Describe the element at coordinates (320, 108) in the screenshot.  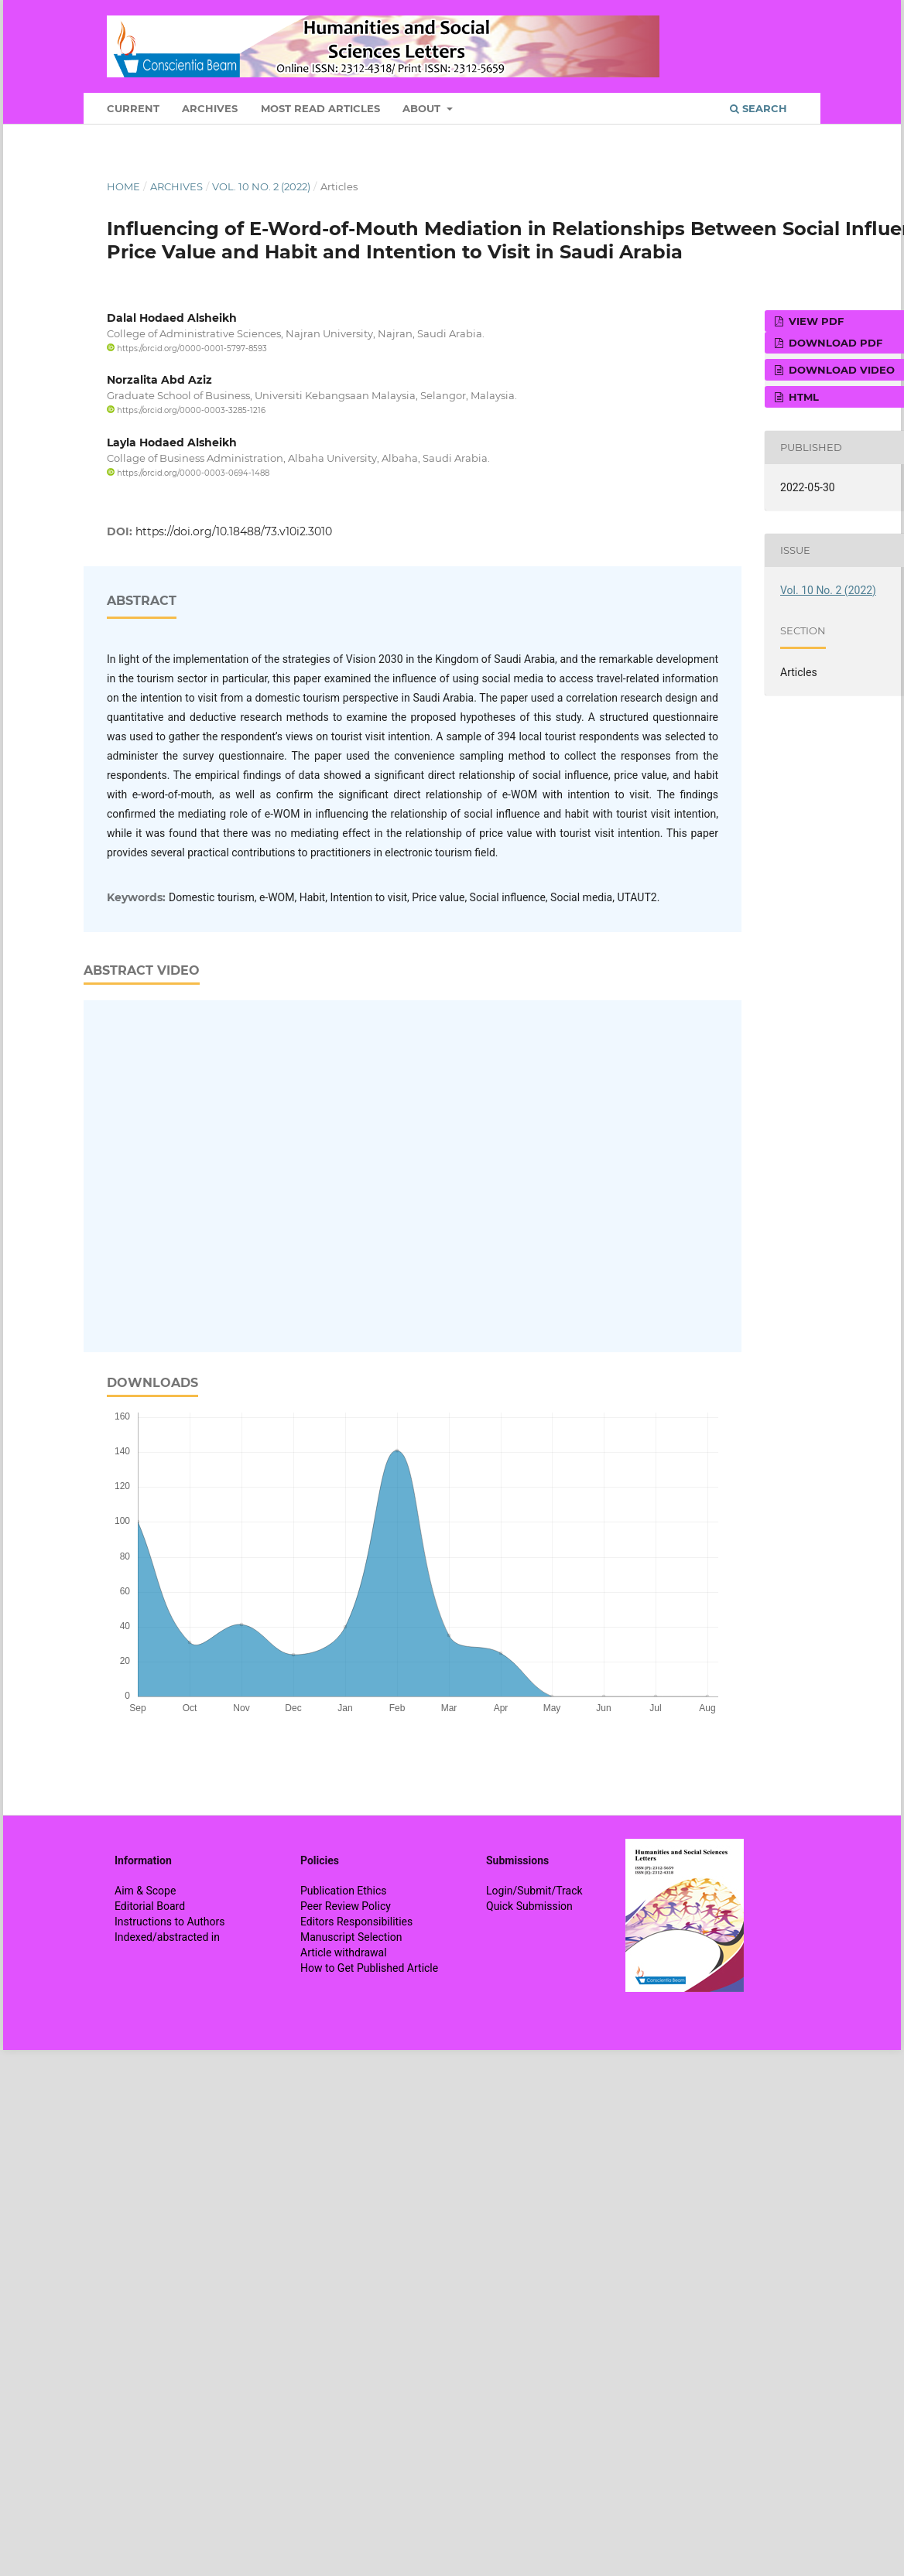
I see `Most Read Articles` at that location.